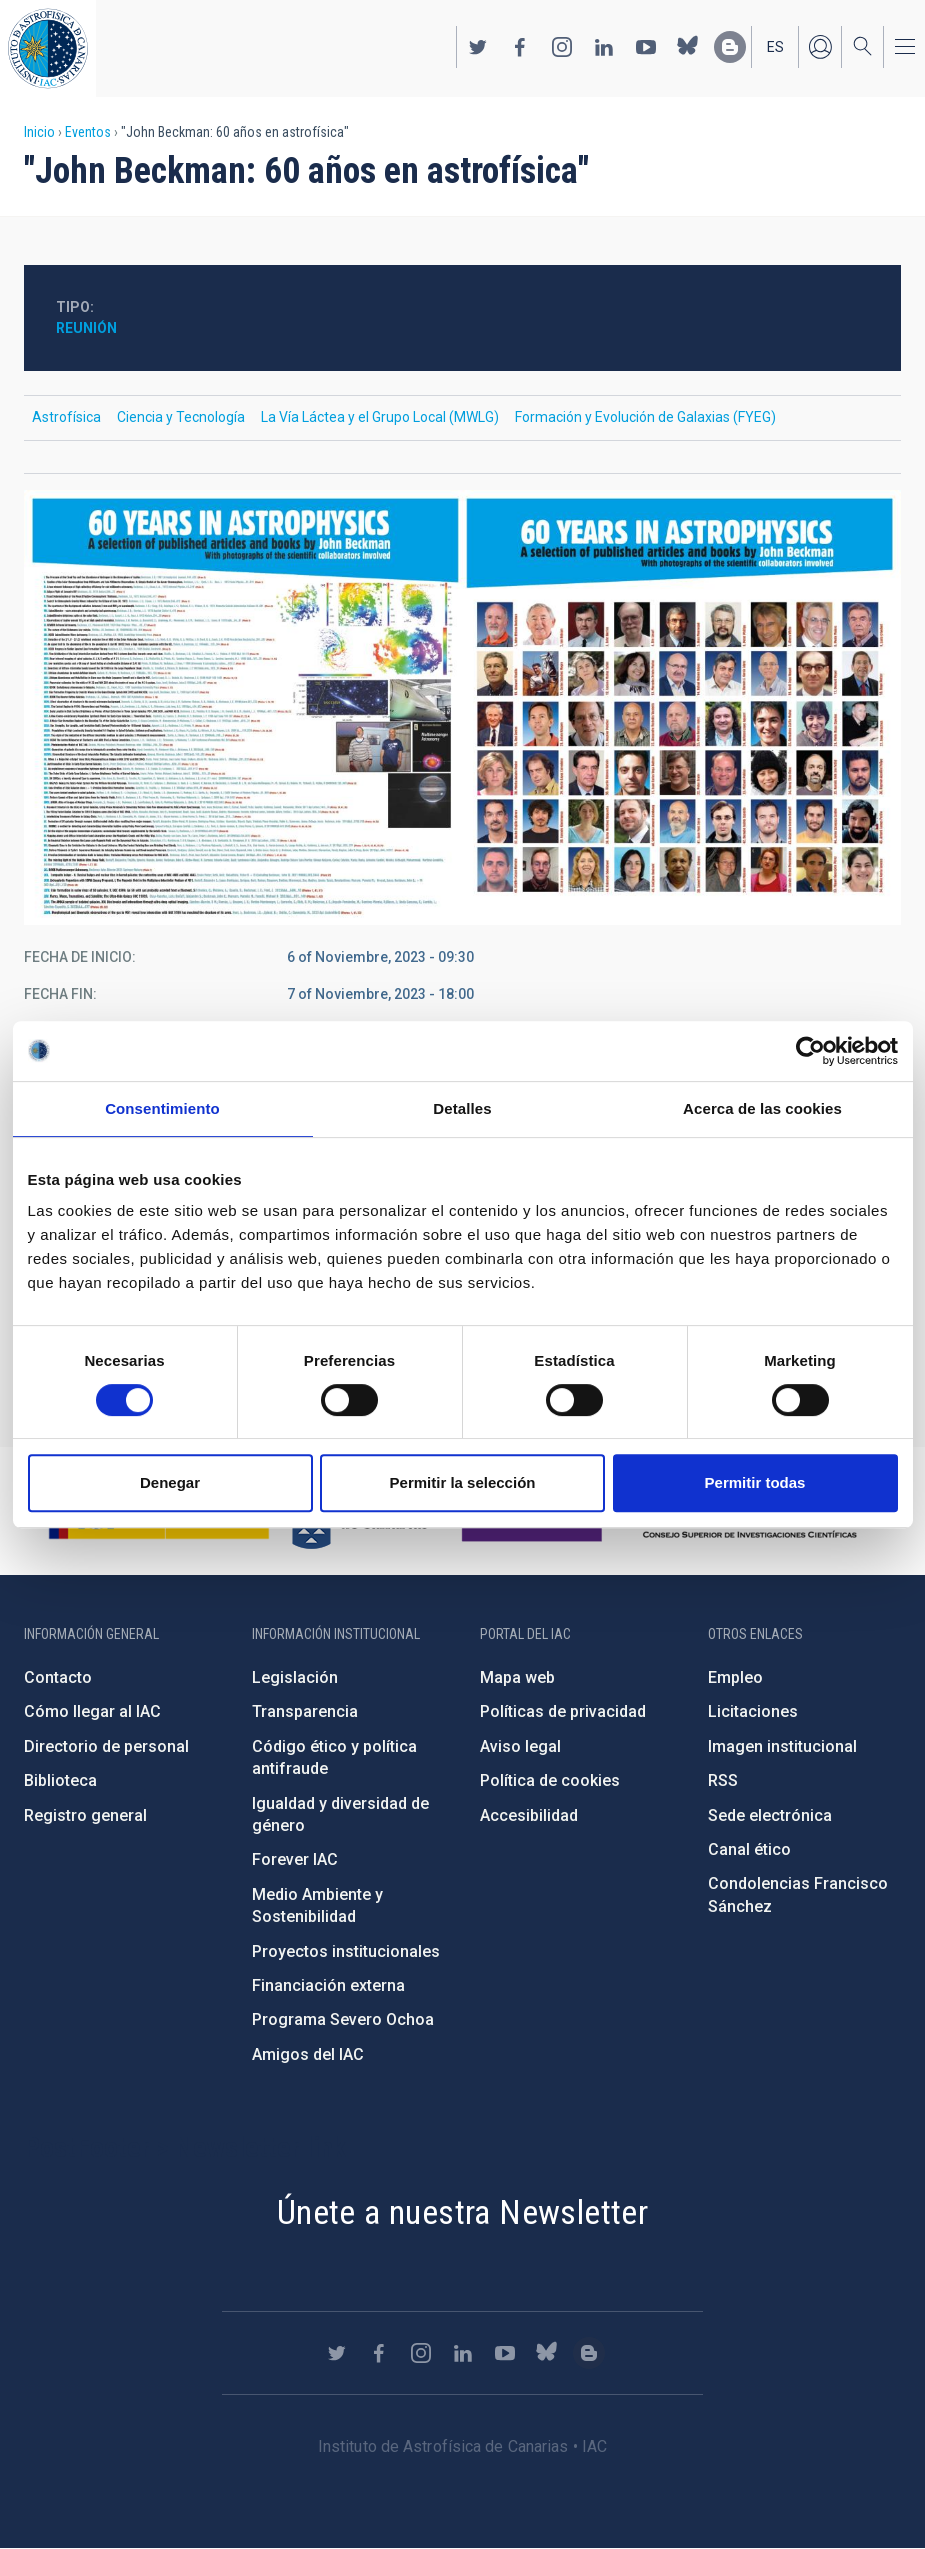 This screenshot has width=925, height=2549. Describe the element at coordinates (520, 47) in the screenshot. I see `https://www.facebook.com/InstitutodeAstrofisicadeCanarias` at that location.